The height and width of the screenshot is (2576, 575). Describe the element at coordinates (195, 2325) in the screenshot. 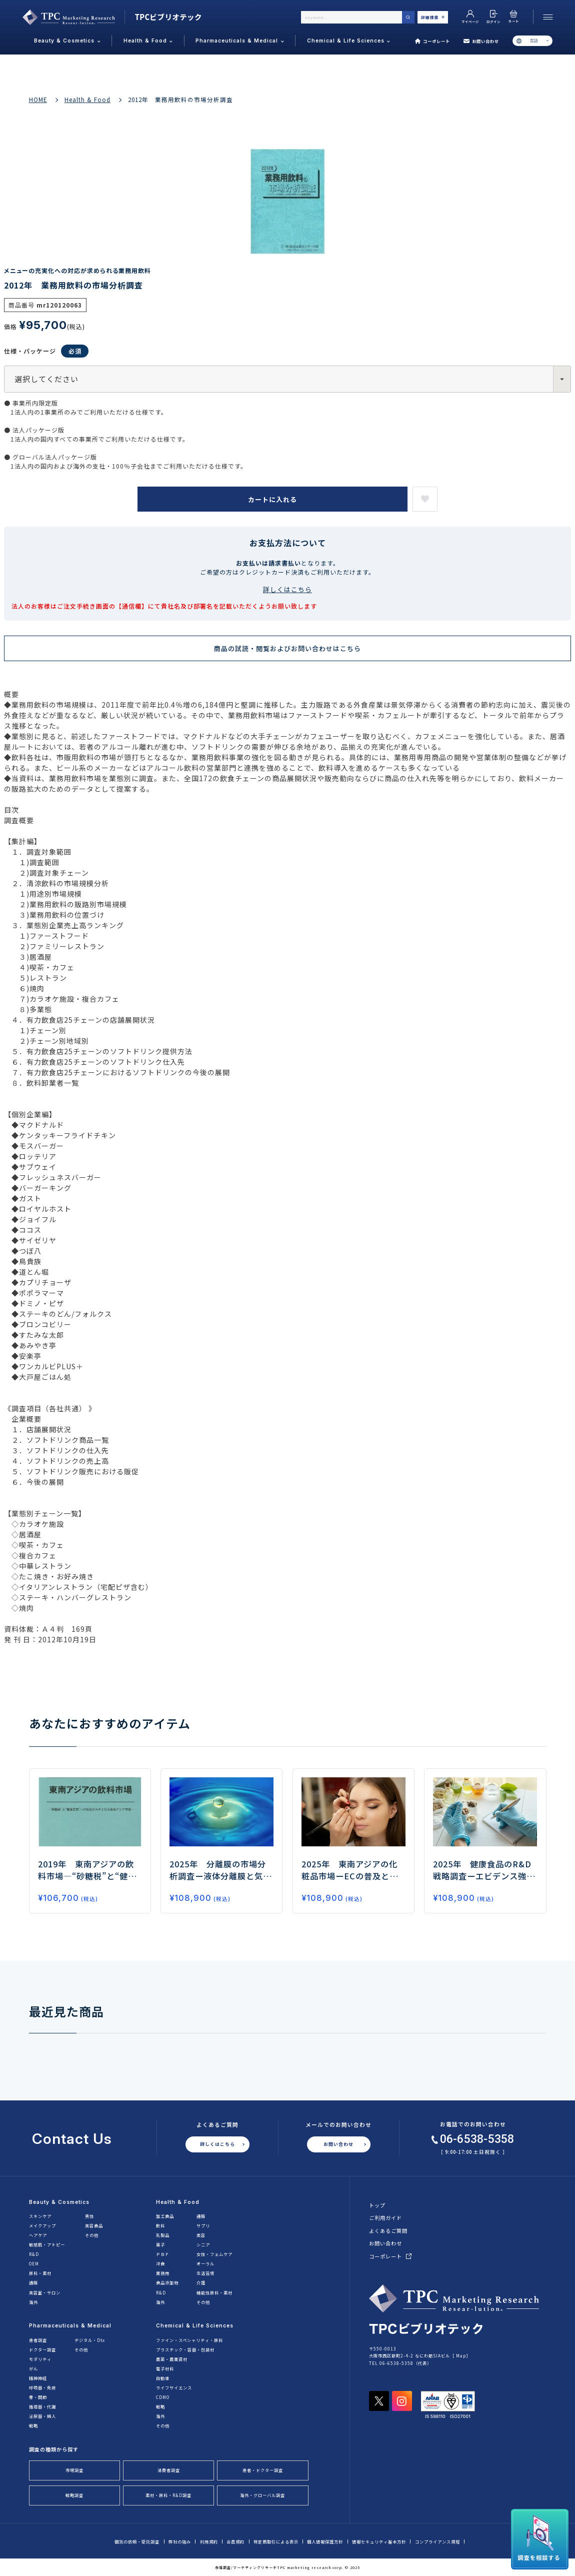

I see `Chemical & Life Sciences` at that location.